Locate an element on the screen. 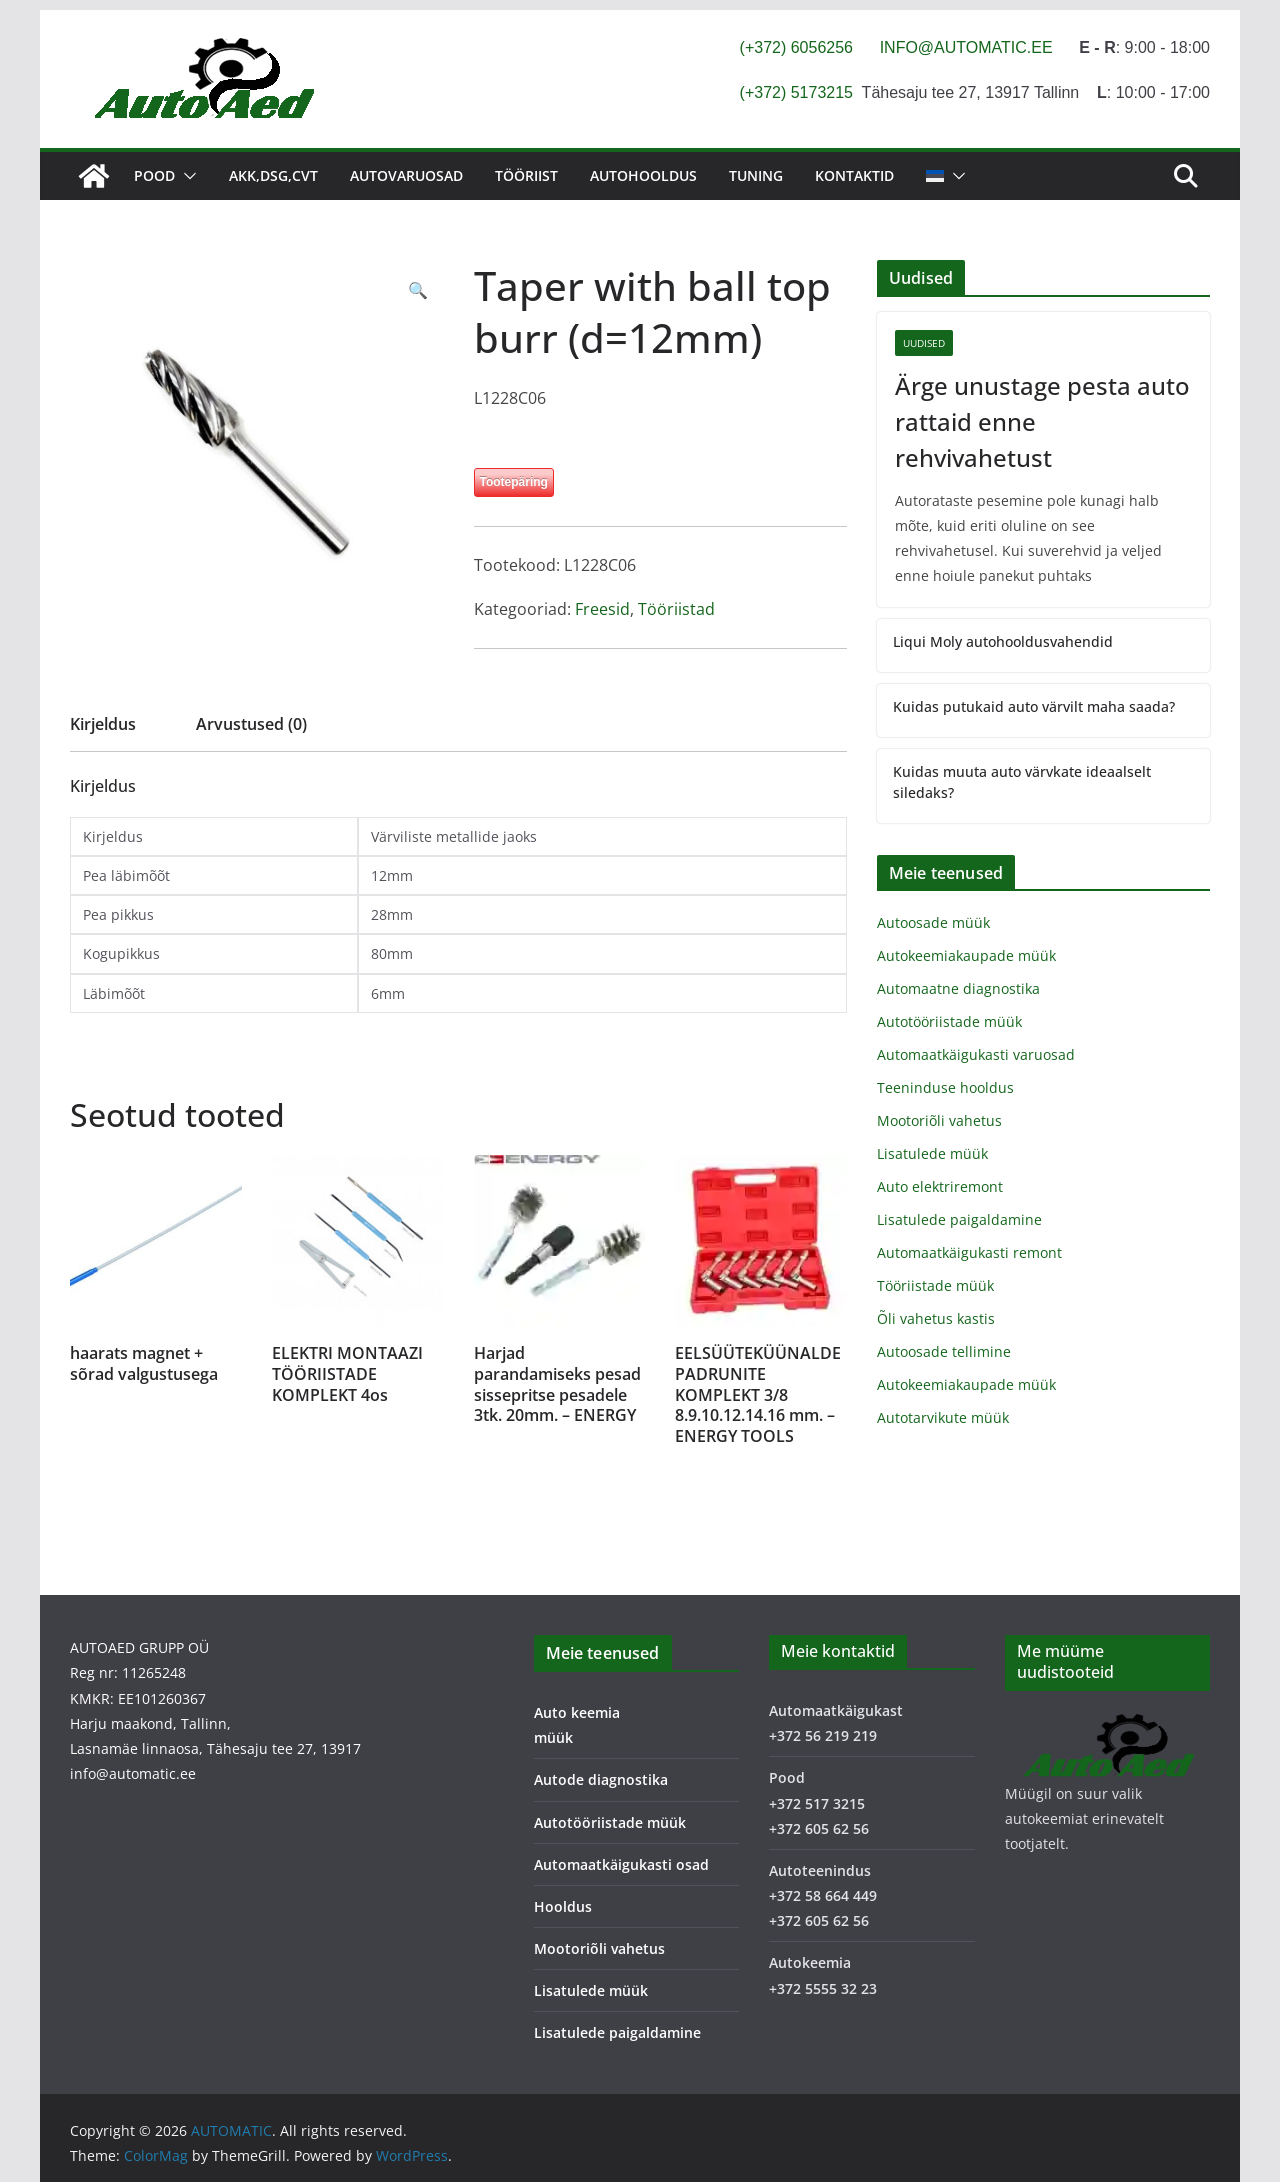  Autode diagnostika is located at coordinates (601, 1779).